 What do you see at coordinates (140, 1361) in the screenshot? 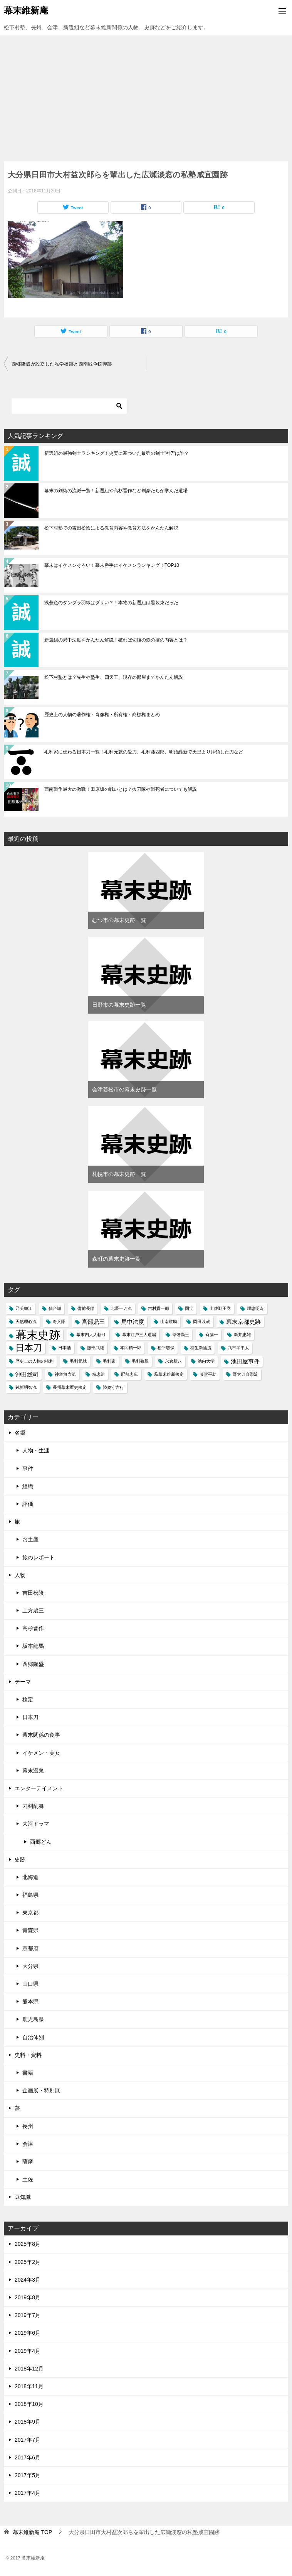
I see `毛利敬親 [毛利敬親 (1個の項目)]` at bounding box center [140, 1361].